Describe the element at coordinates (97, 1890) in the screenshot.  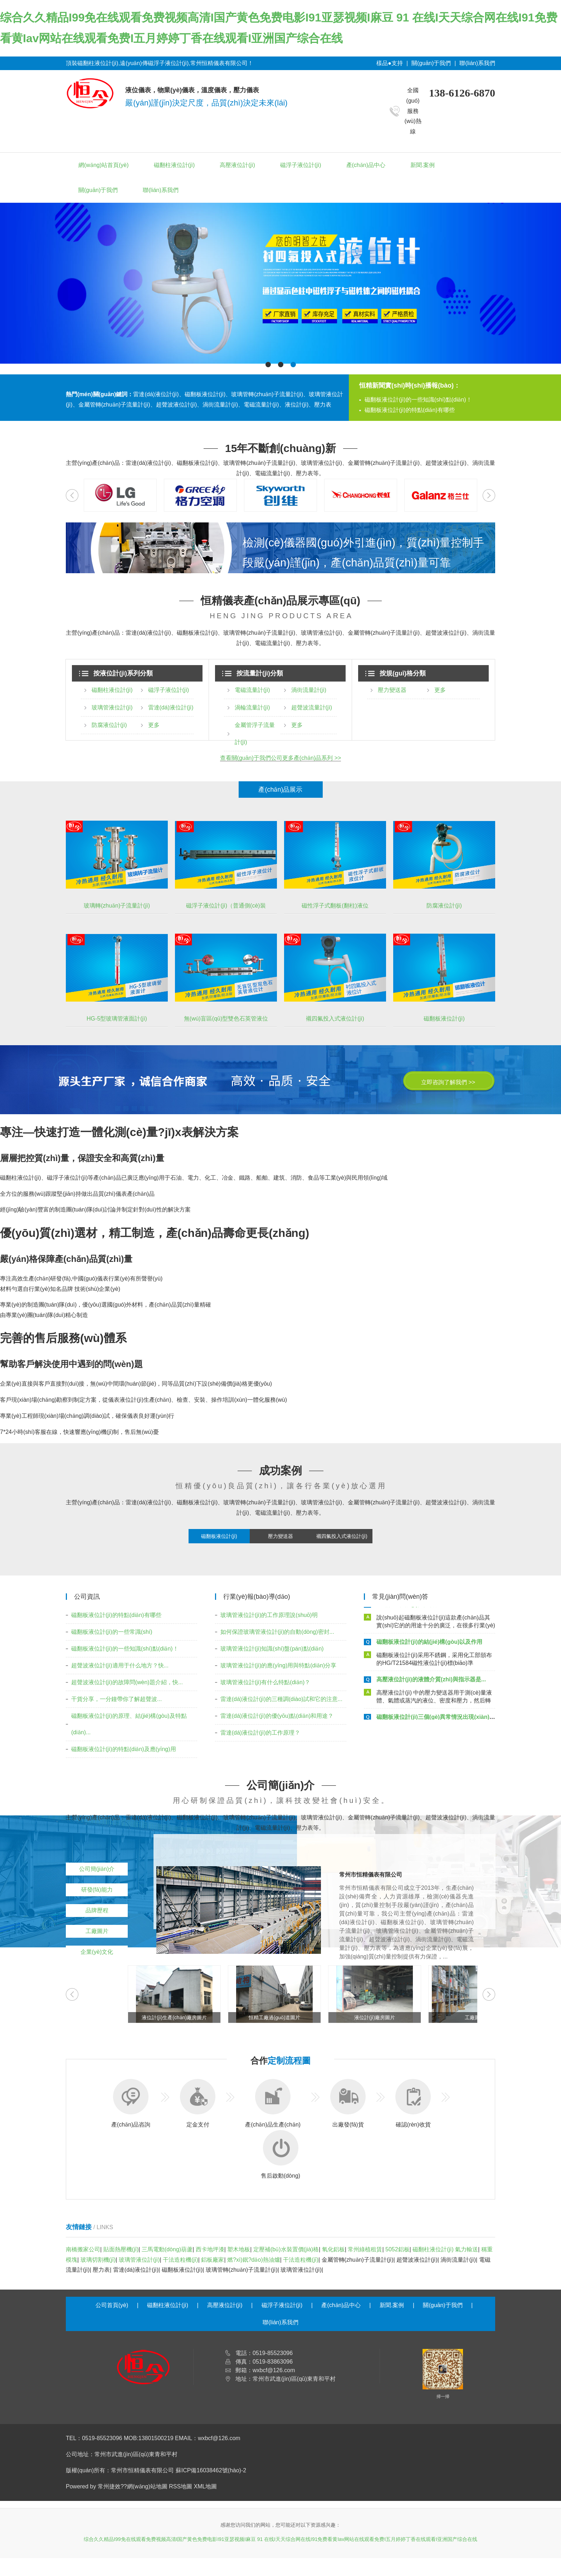
I see `研發(fā)能力` at that location.